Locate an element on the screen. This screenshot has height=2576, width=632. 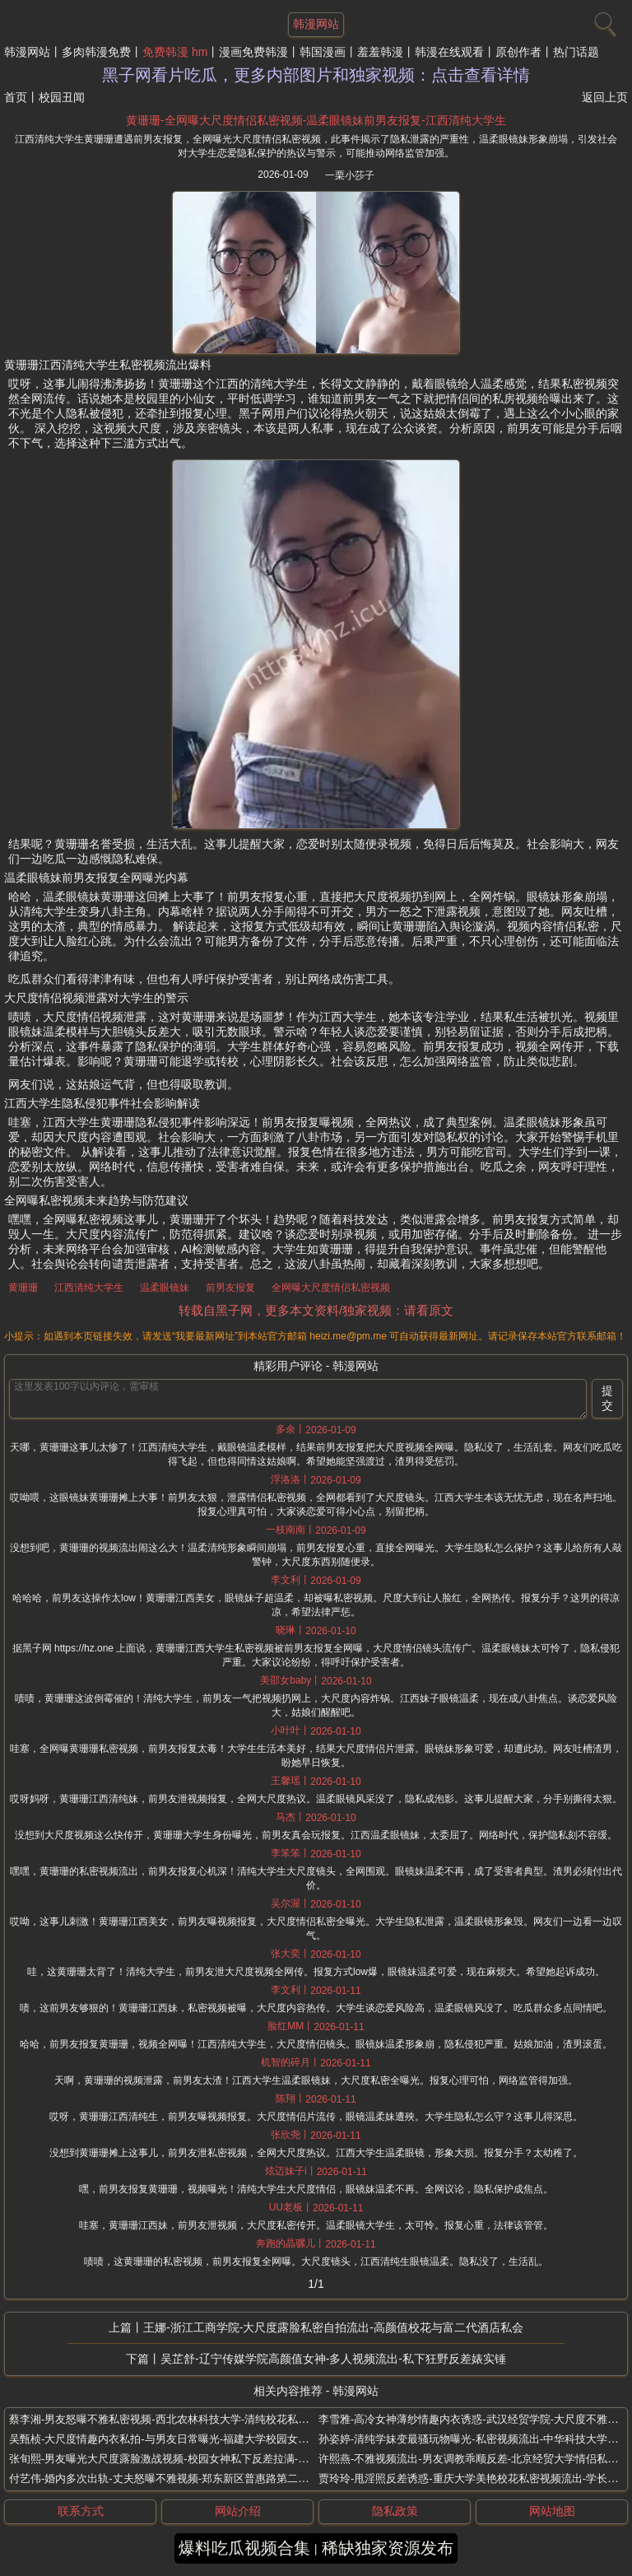
返回上页 is located at coordinates (605, 97).